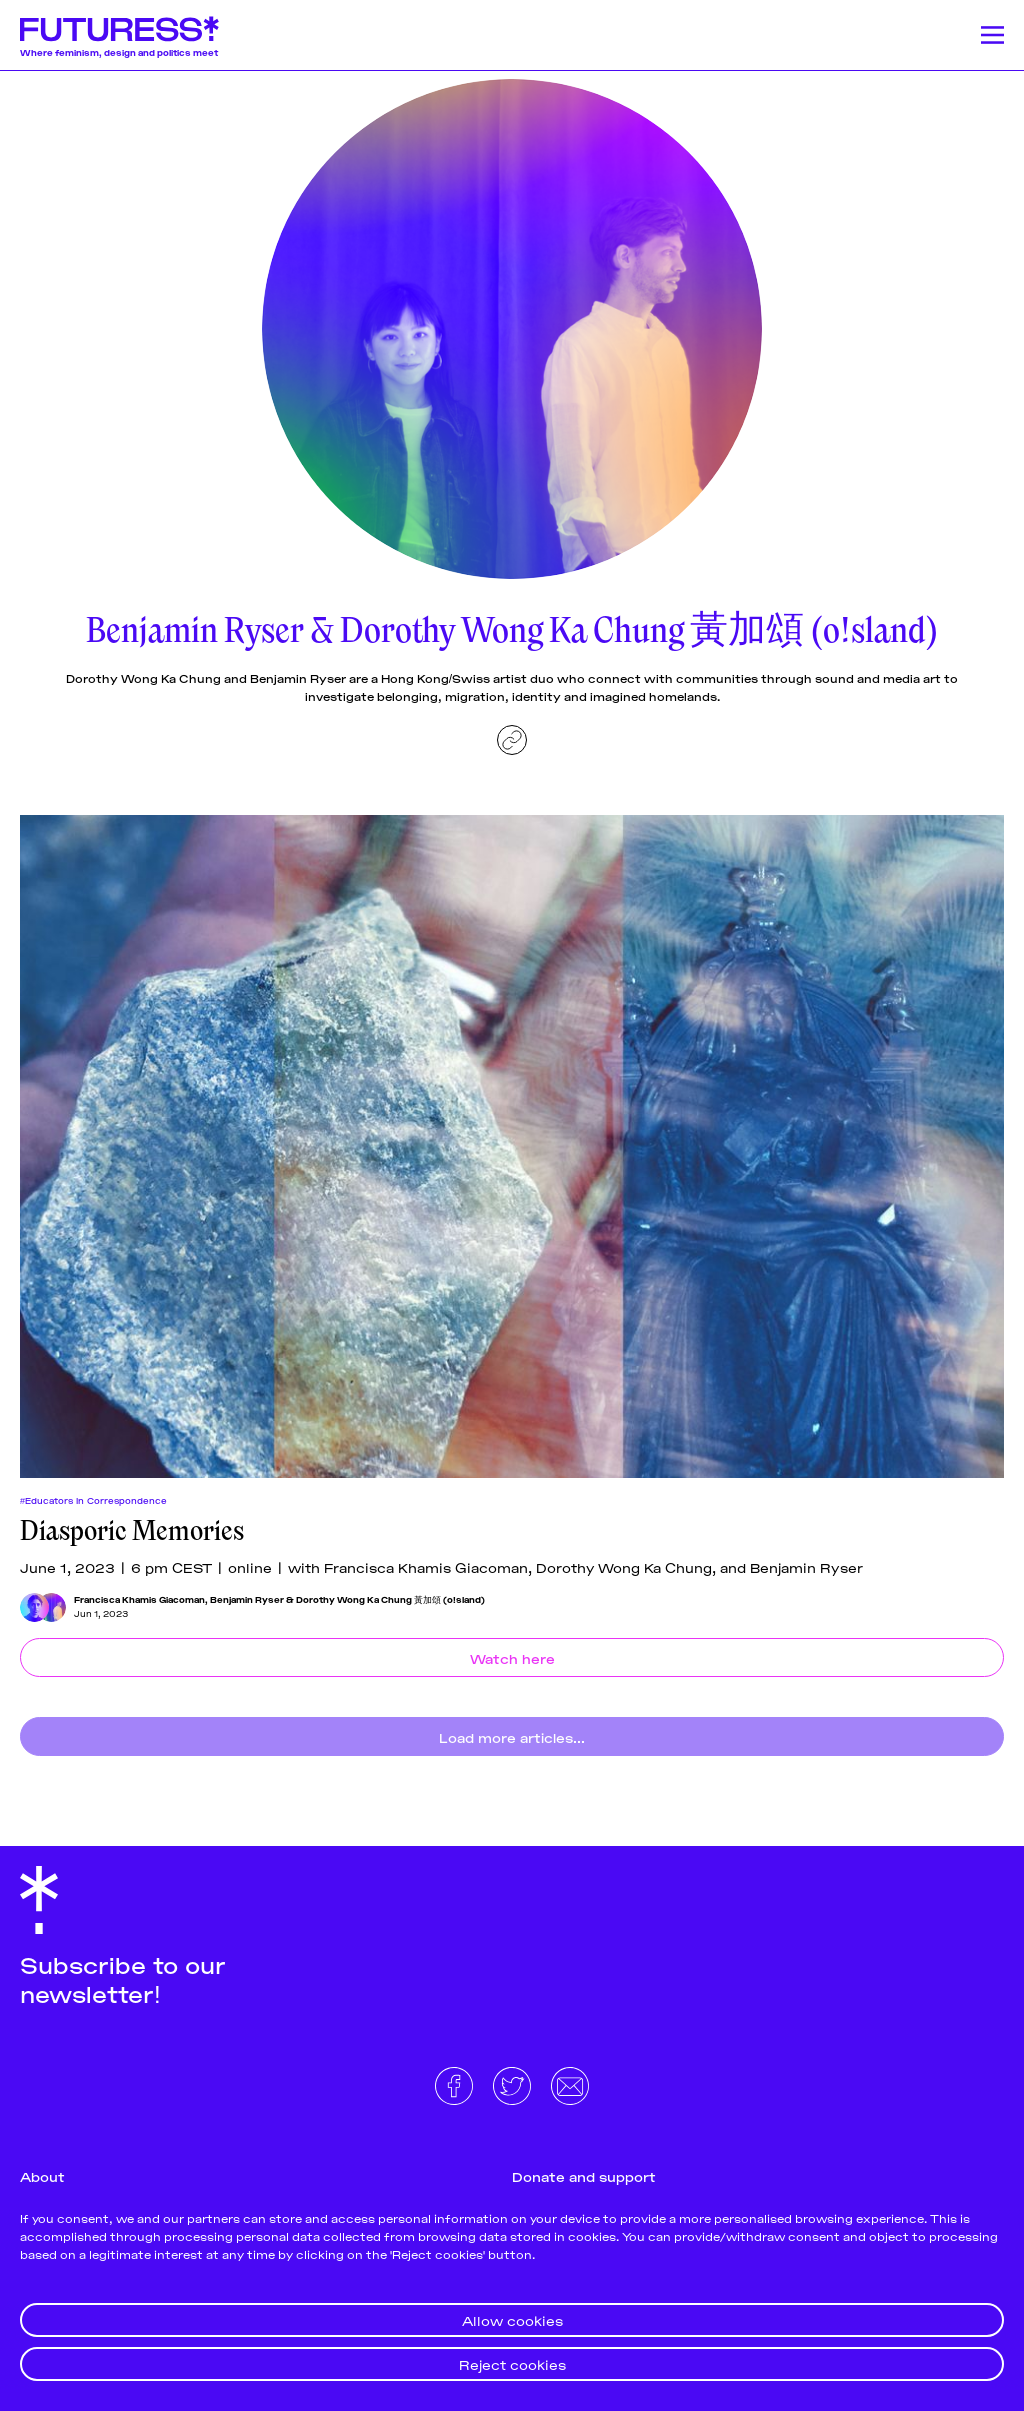  Describe the element at coordinates (512, 2363) in the screenshot. I see `Reject cookies [button]` at that location.